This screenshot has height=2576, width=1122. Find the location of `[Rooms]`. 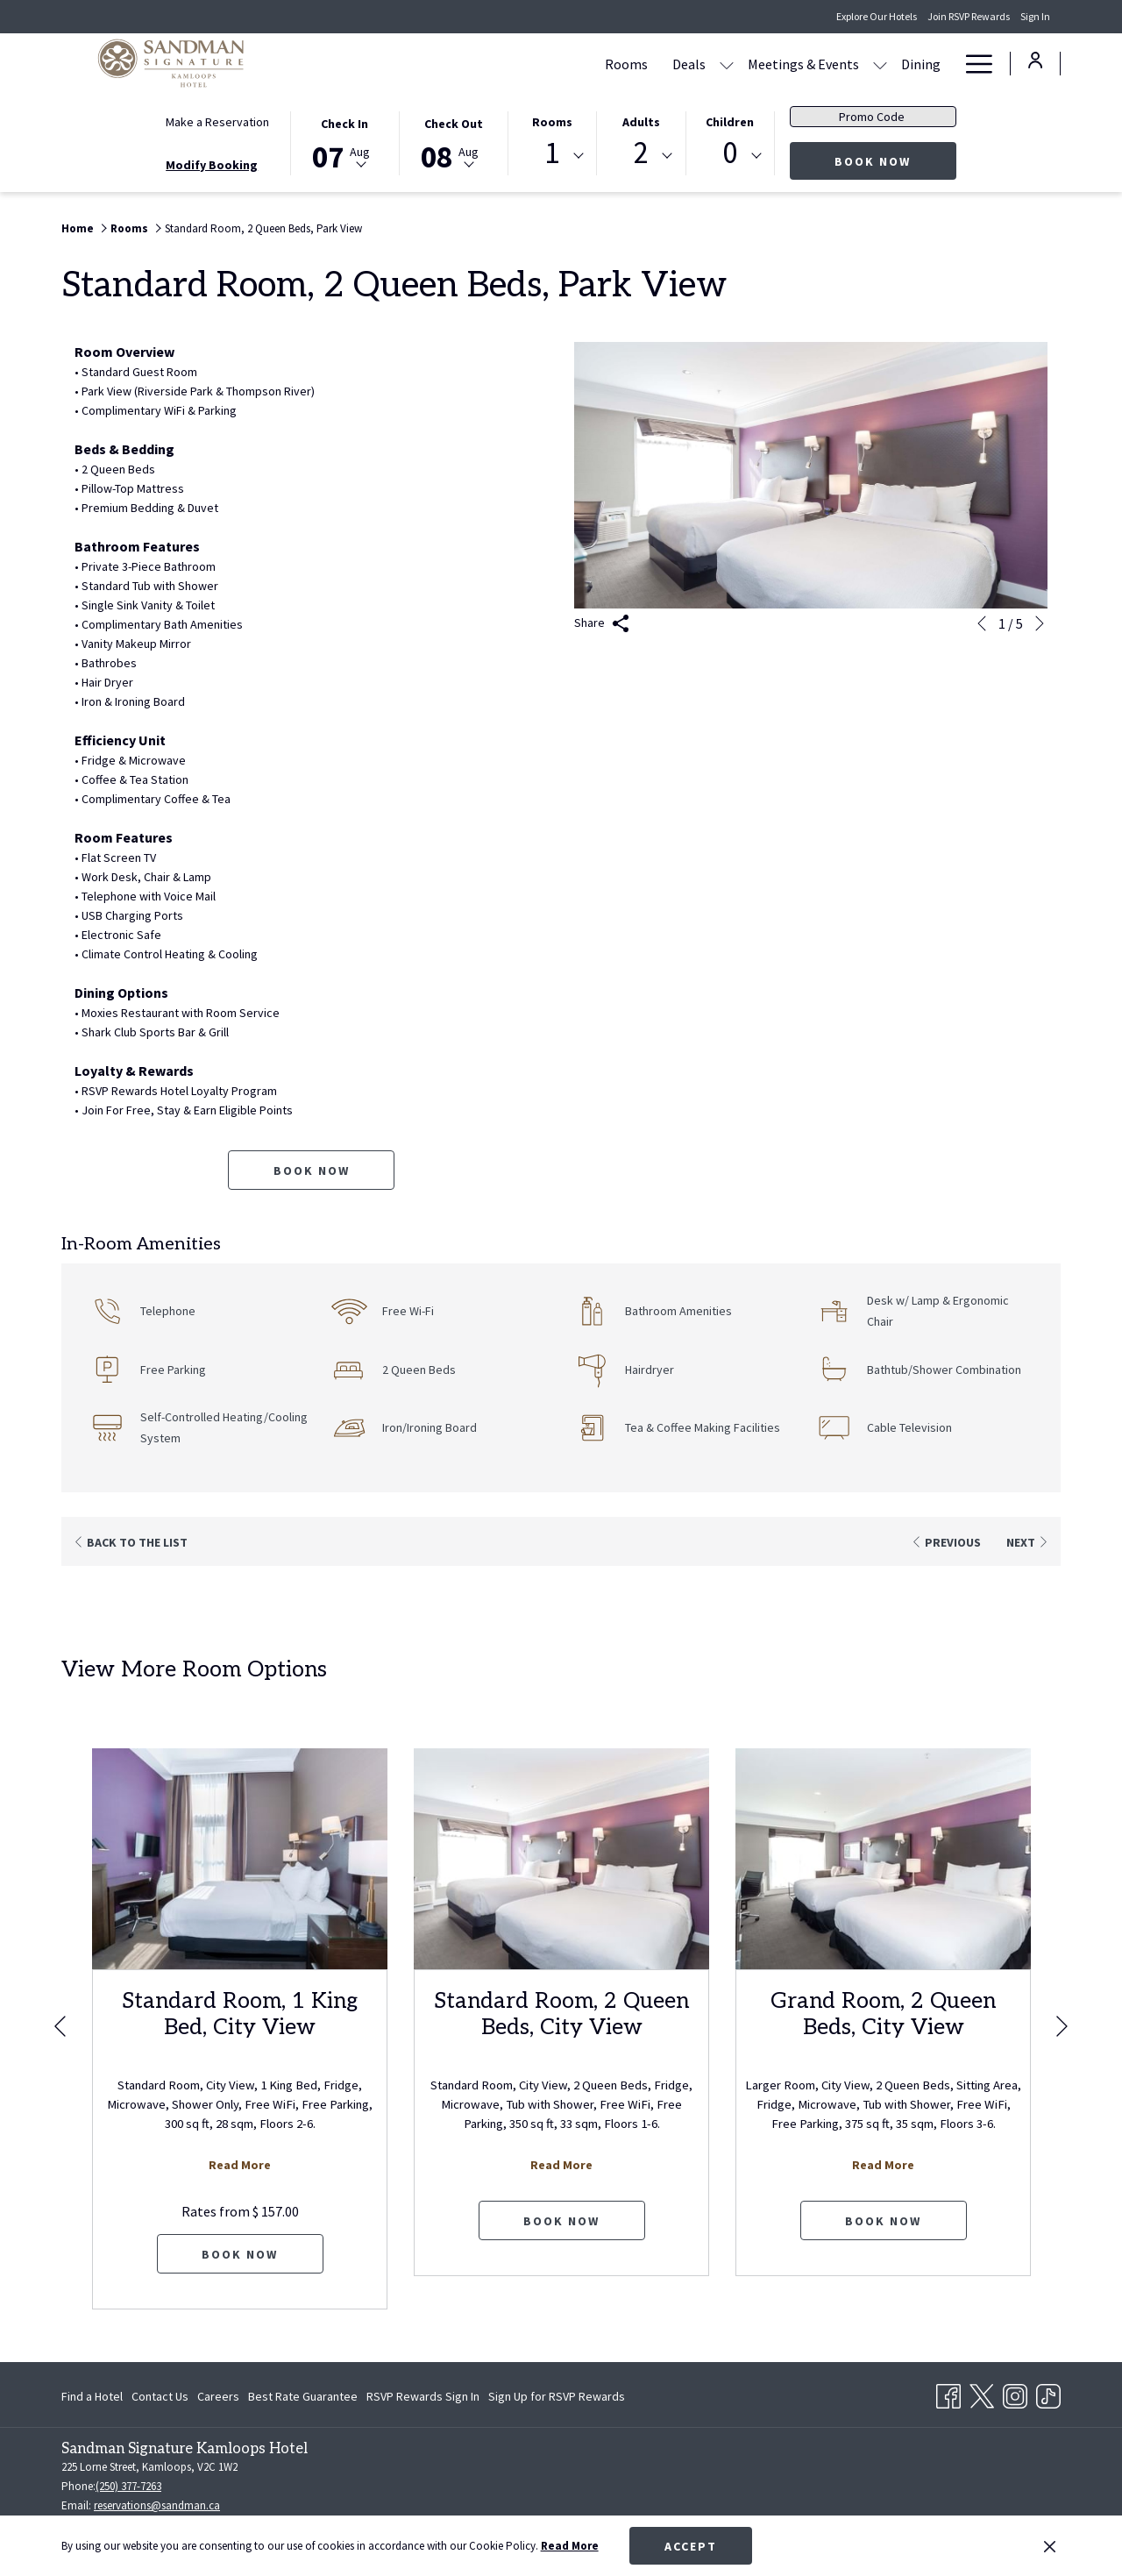

[Rooms] is located at coordinates (523, 63).